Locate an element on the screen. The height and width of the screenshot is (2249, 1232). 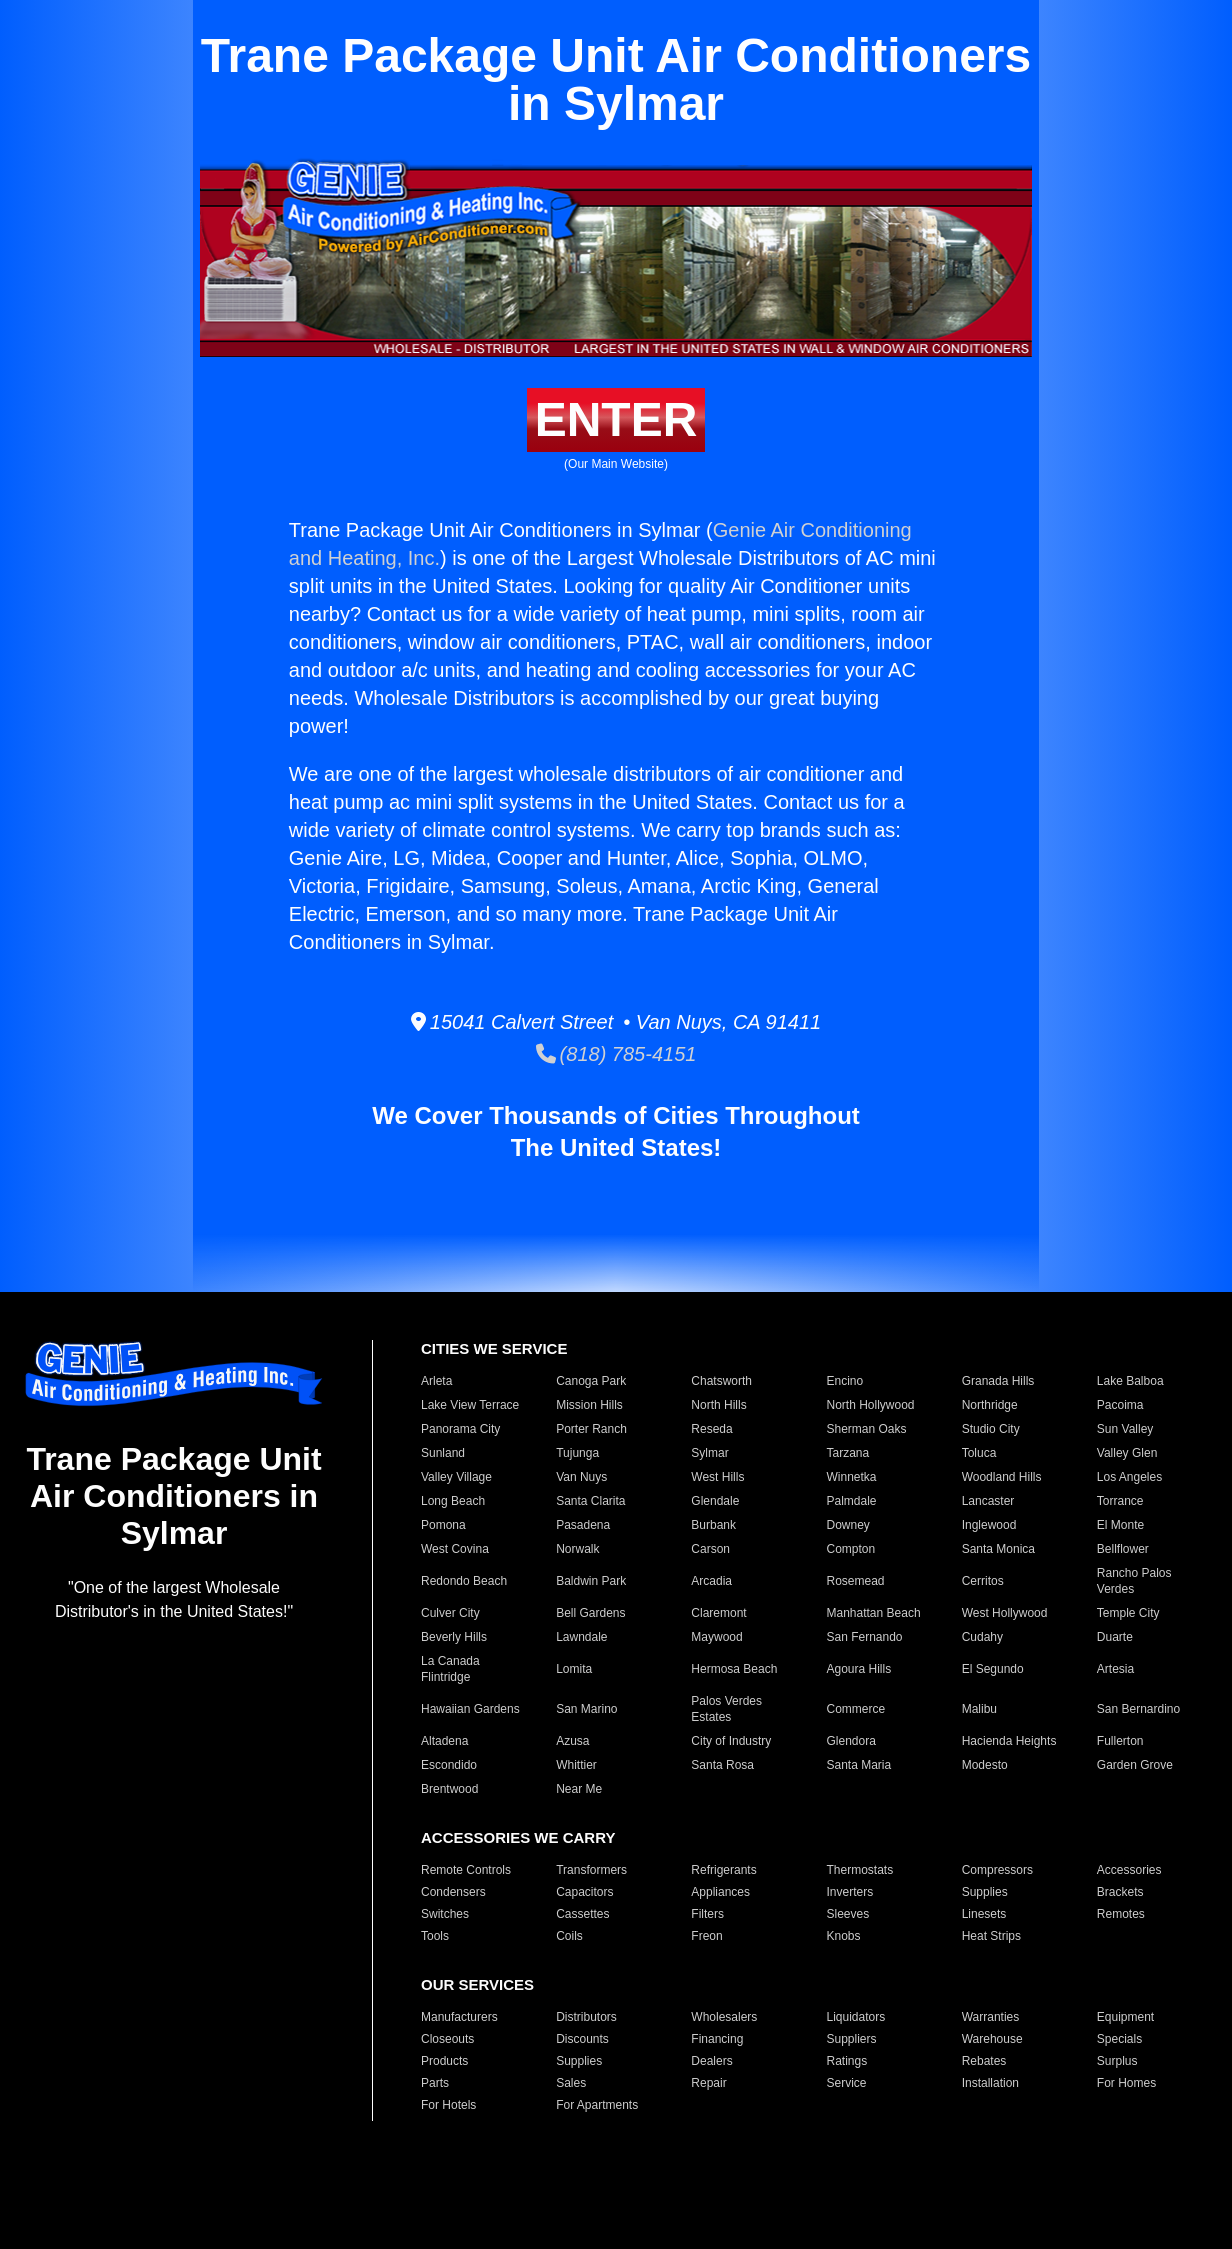
Lomita is located at coordinates (574, 1669).